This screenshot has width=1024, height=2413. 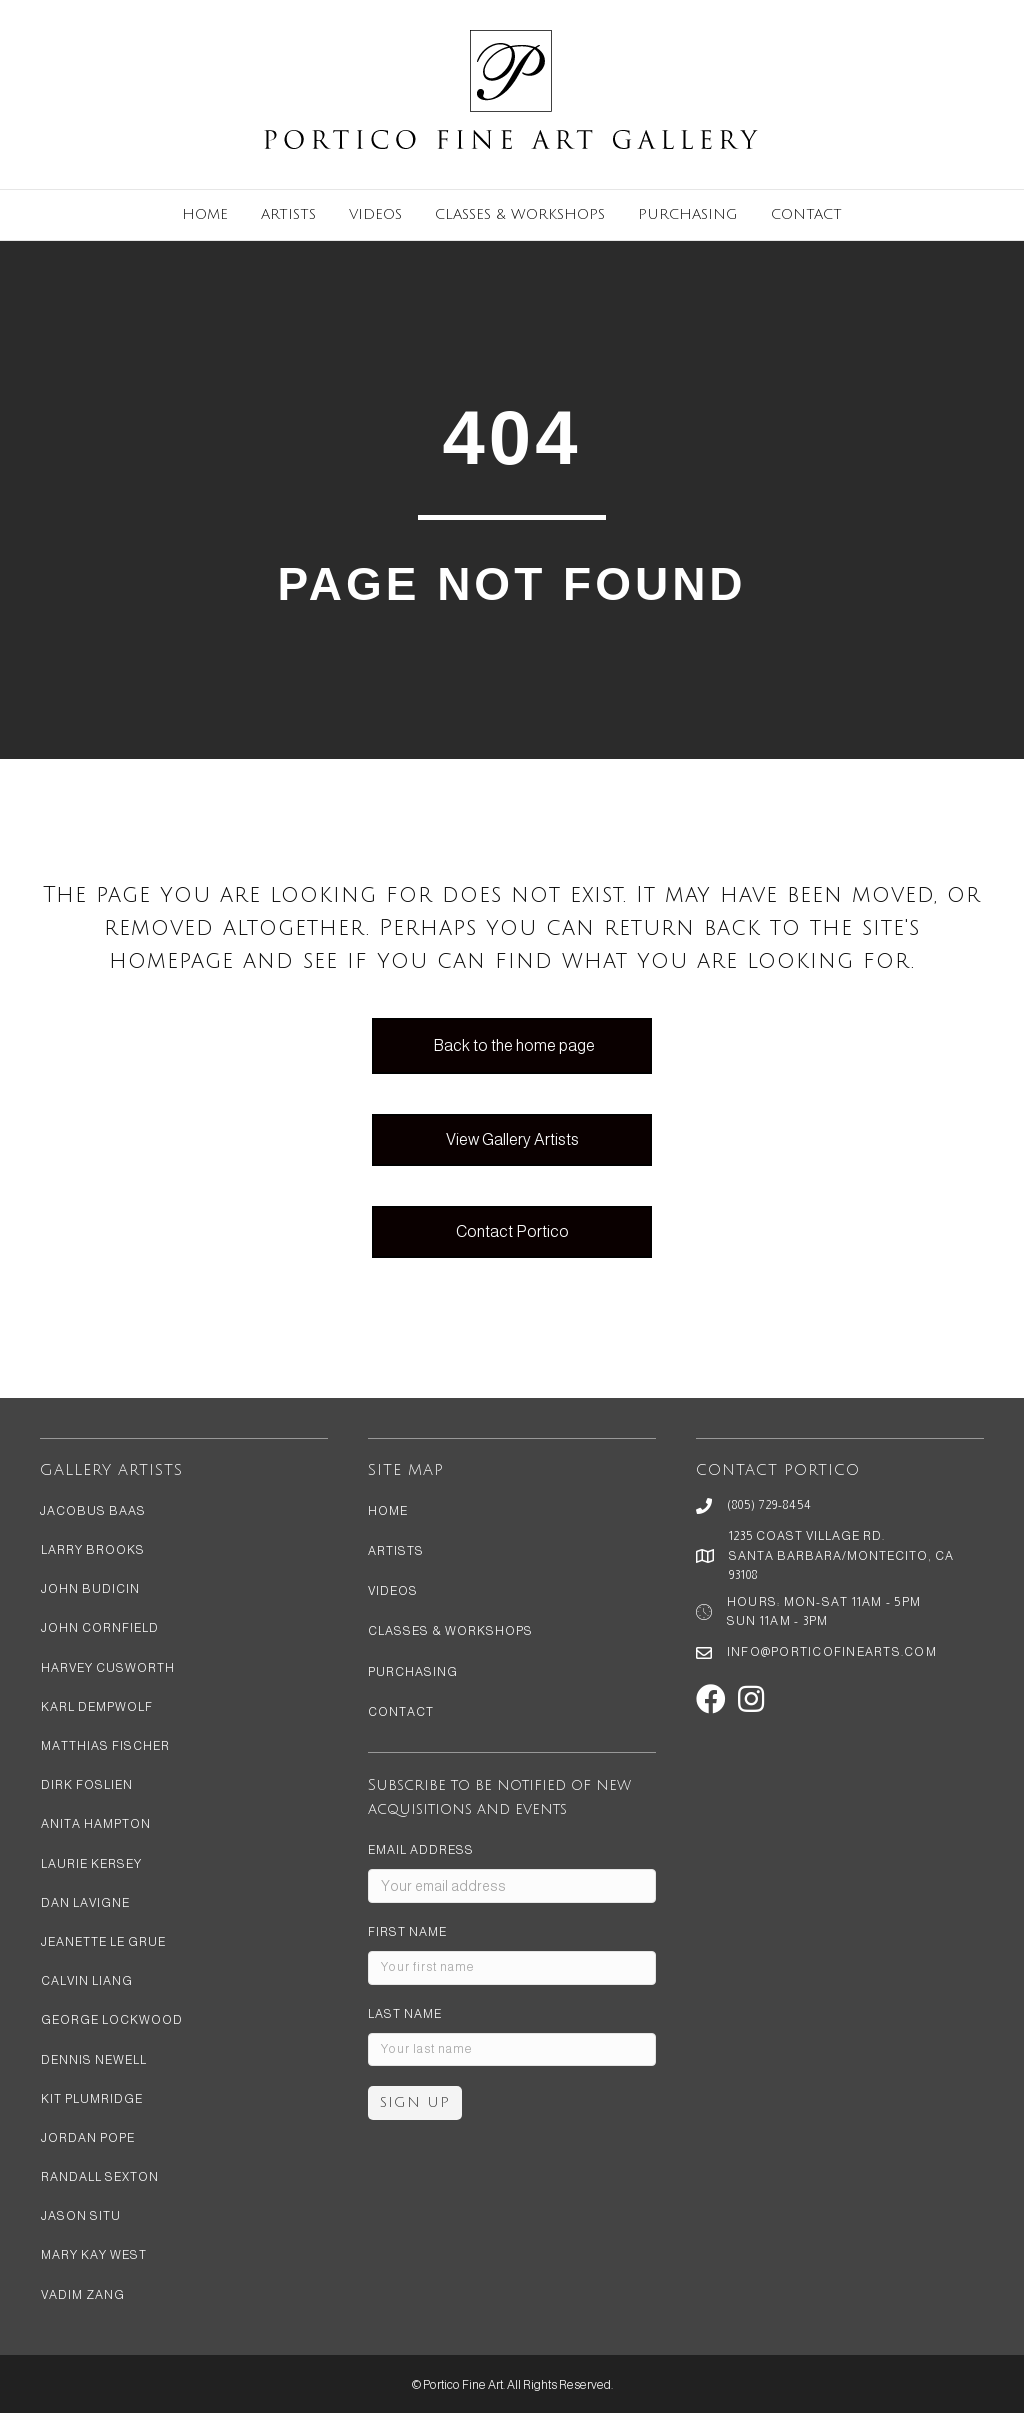 What do you see at coordinates (93, 1511) in the screenshot?
I see `Jacobus Baas` at bounding box center [93, 1511].